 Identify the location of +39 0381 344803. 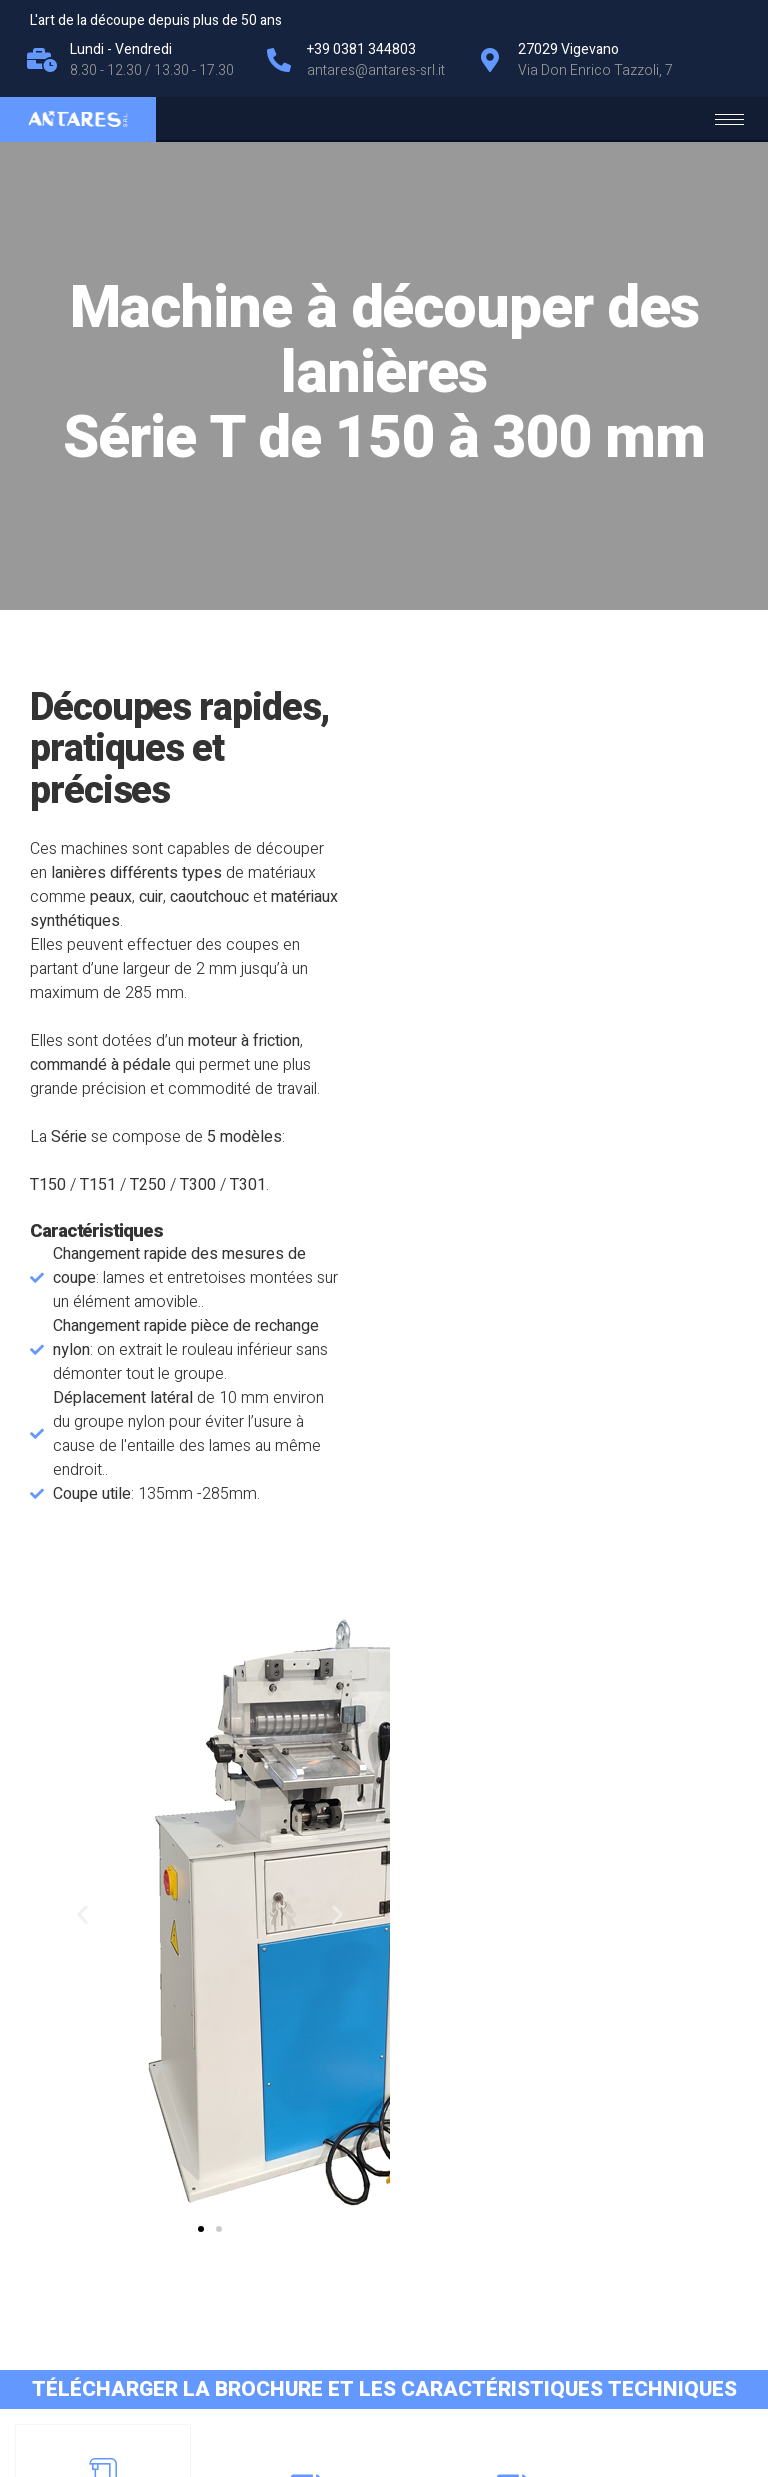
(663, 2355).